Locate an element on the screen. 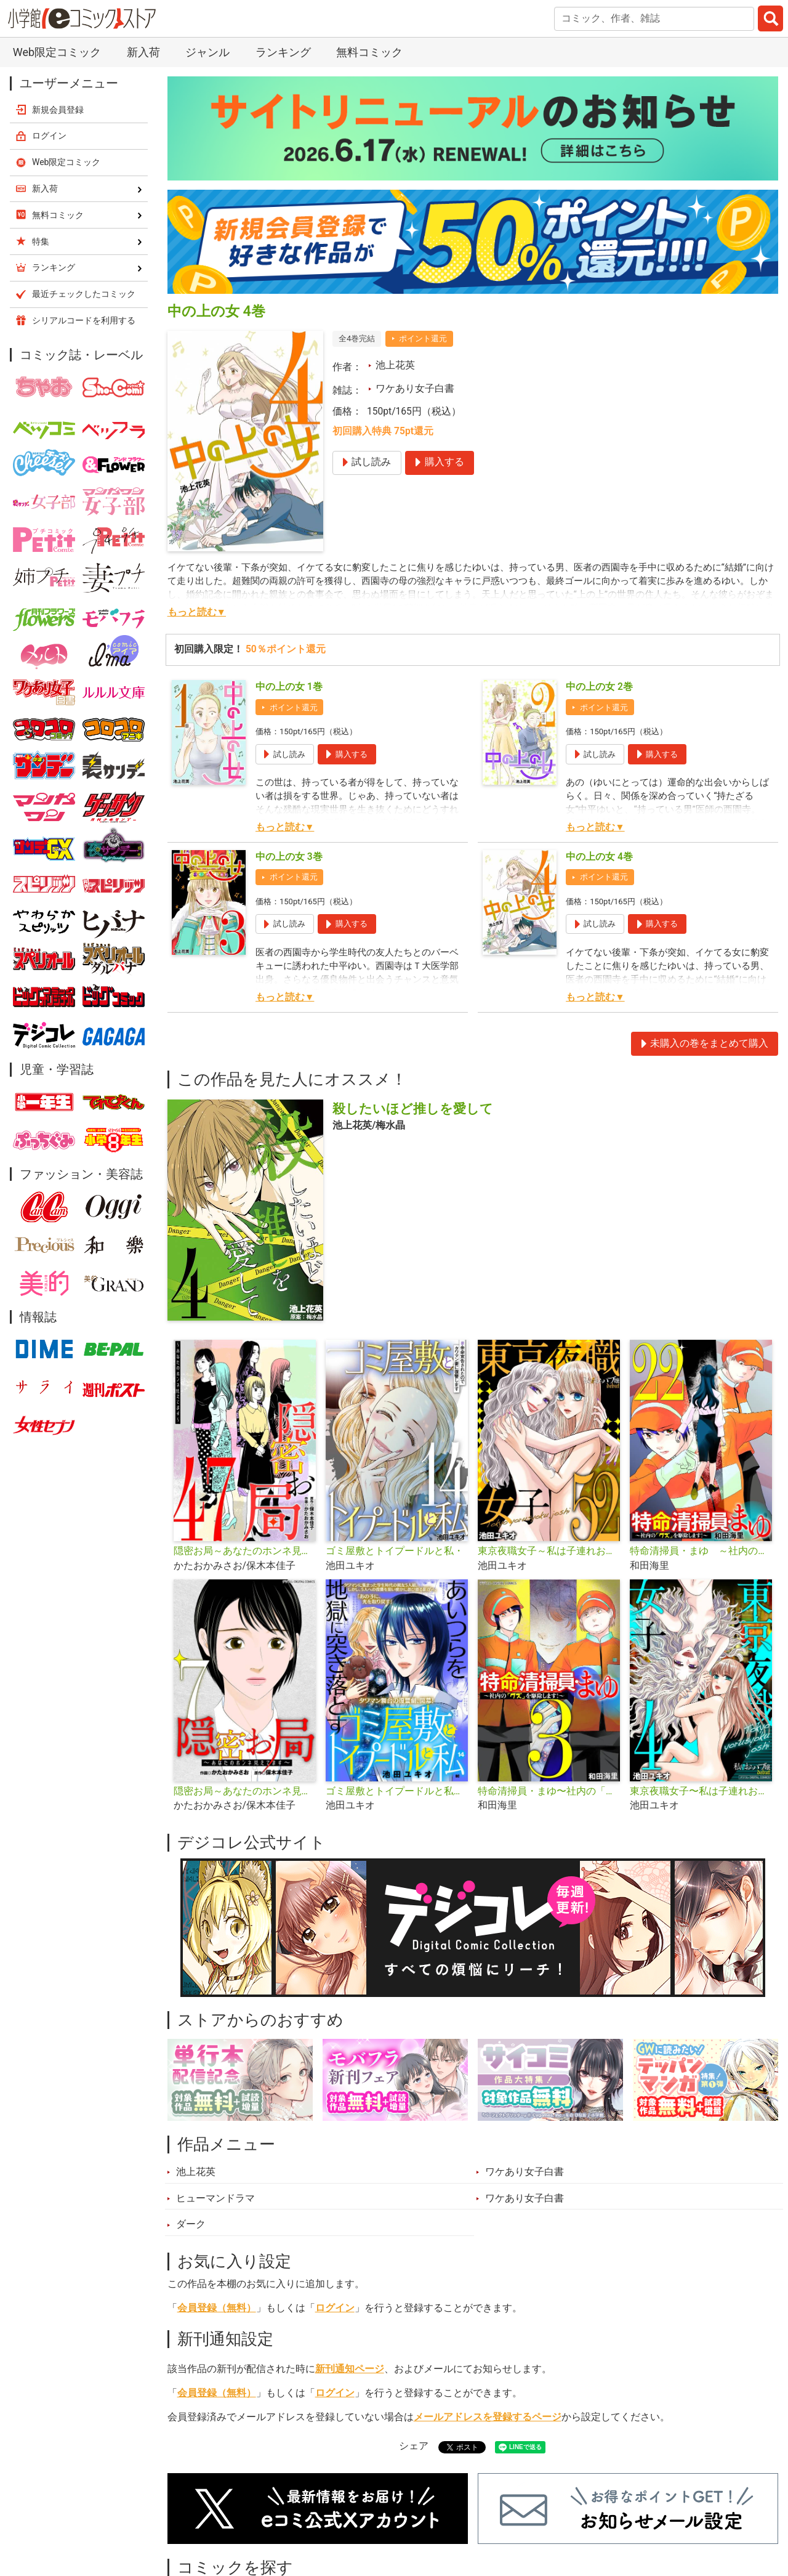  ログイン is located at coordinates (335, 2308).